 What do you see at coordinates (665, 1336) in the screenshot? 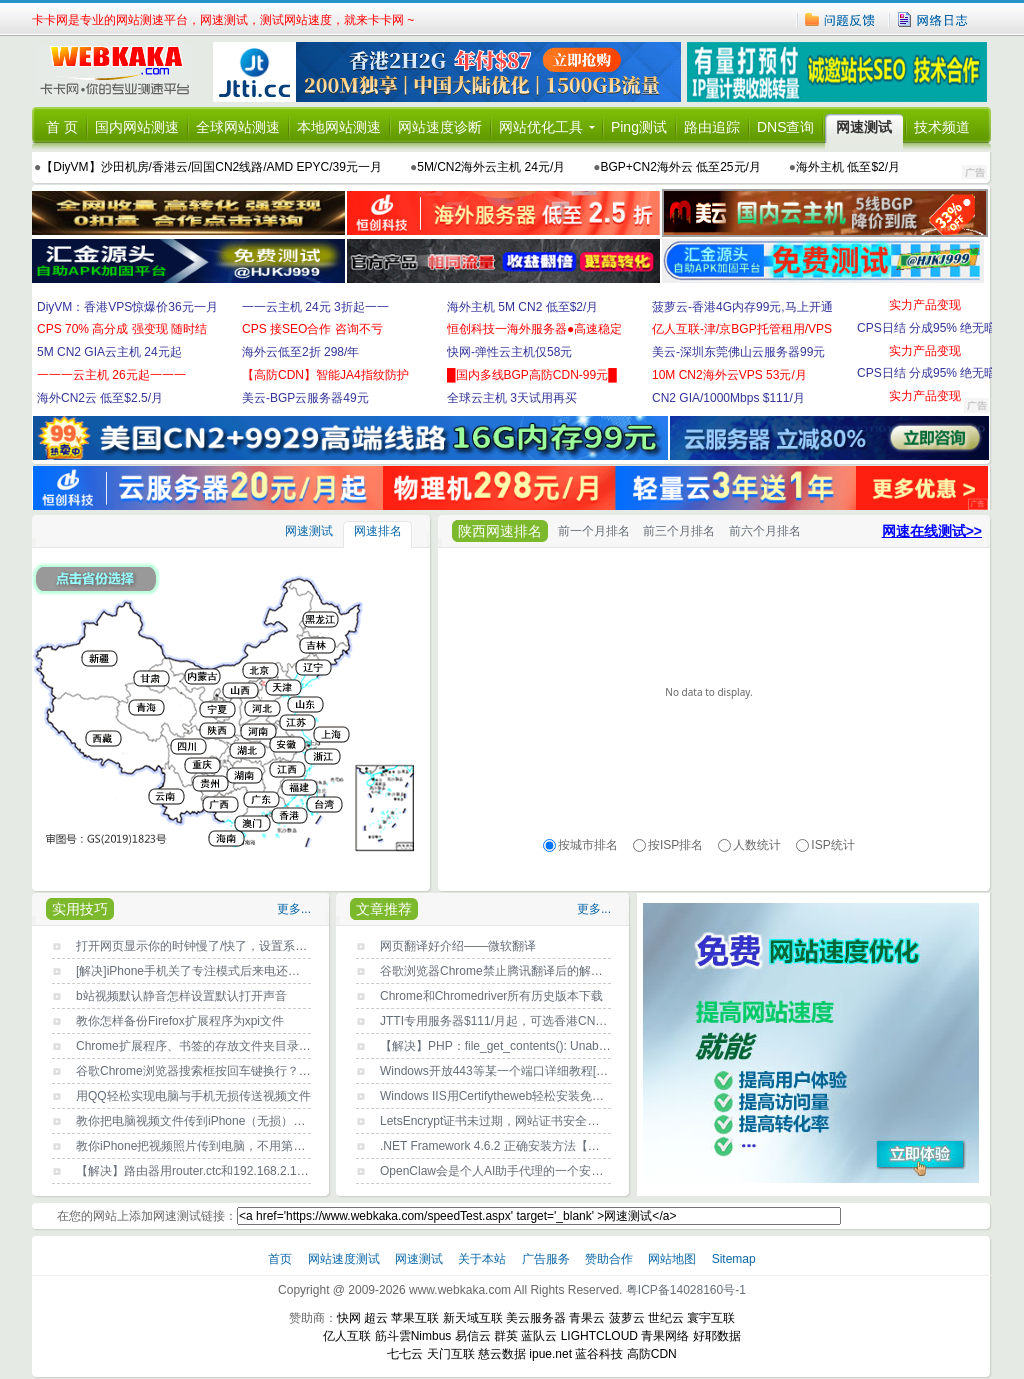
I see `青果网络` at bounding box center [665, 1336].